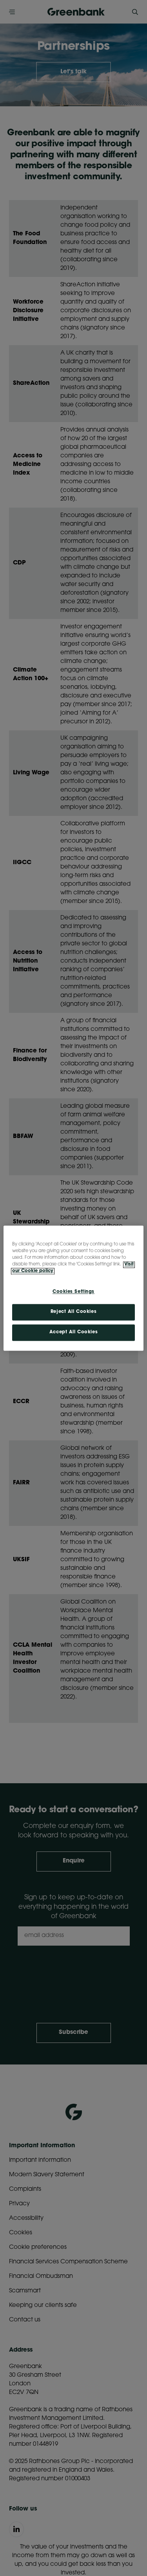 This screenshot has width=147, height=2576. Describe the element at coordinates (73, 1332) in the screenshot. I see `Accept All Cookies` at that location.